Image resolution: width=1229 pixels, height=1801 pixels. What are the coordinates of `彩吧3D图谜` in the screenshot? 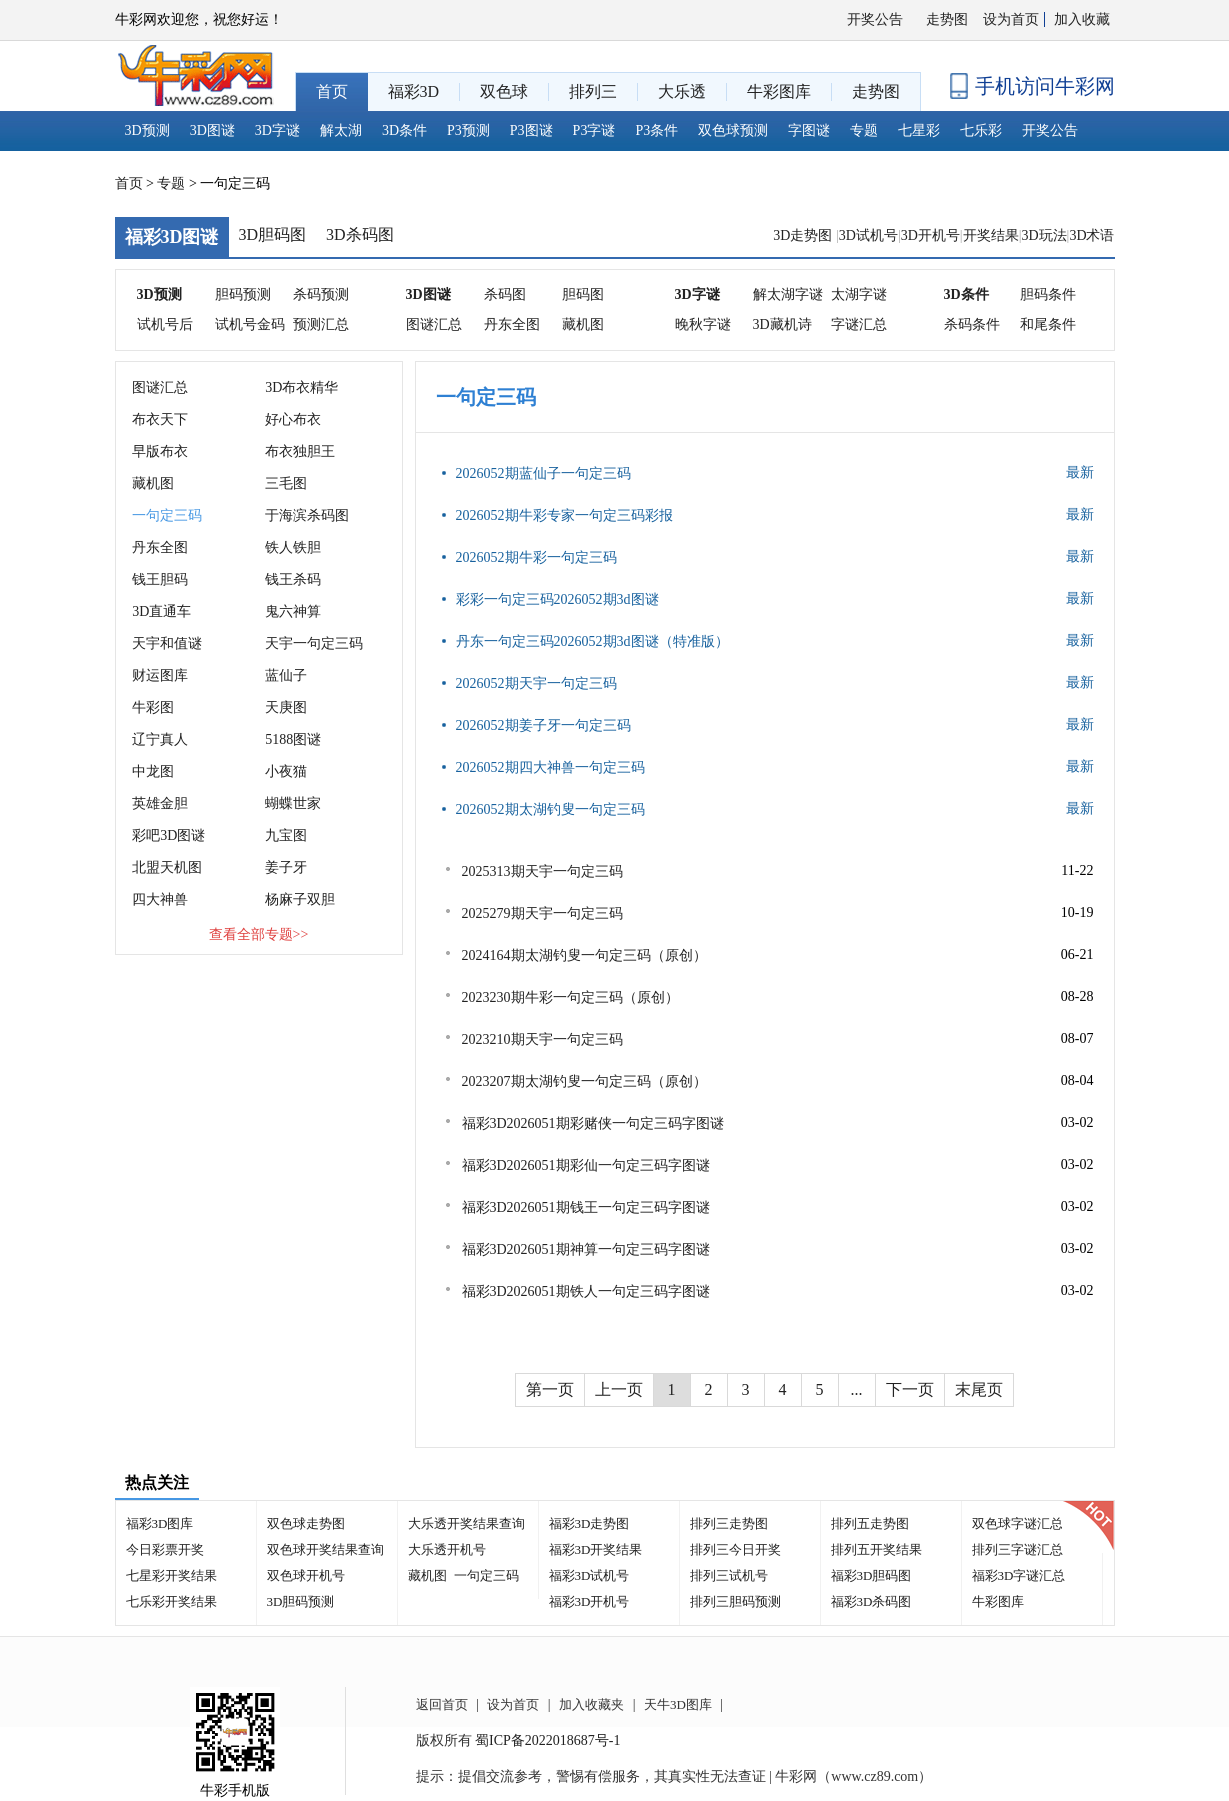 It's located at (168, 835).